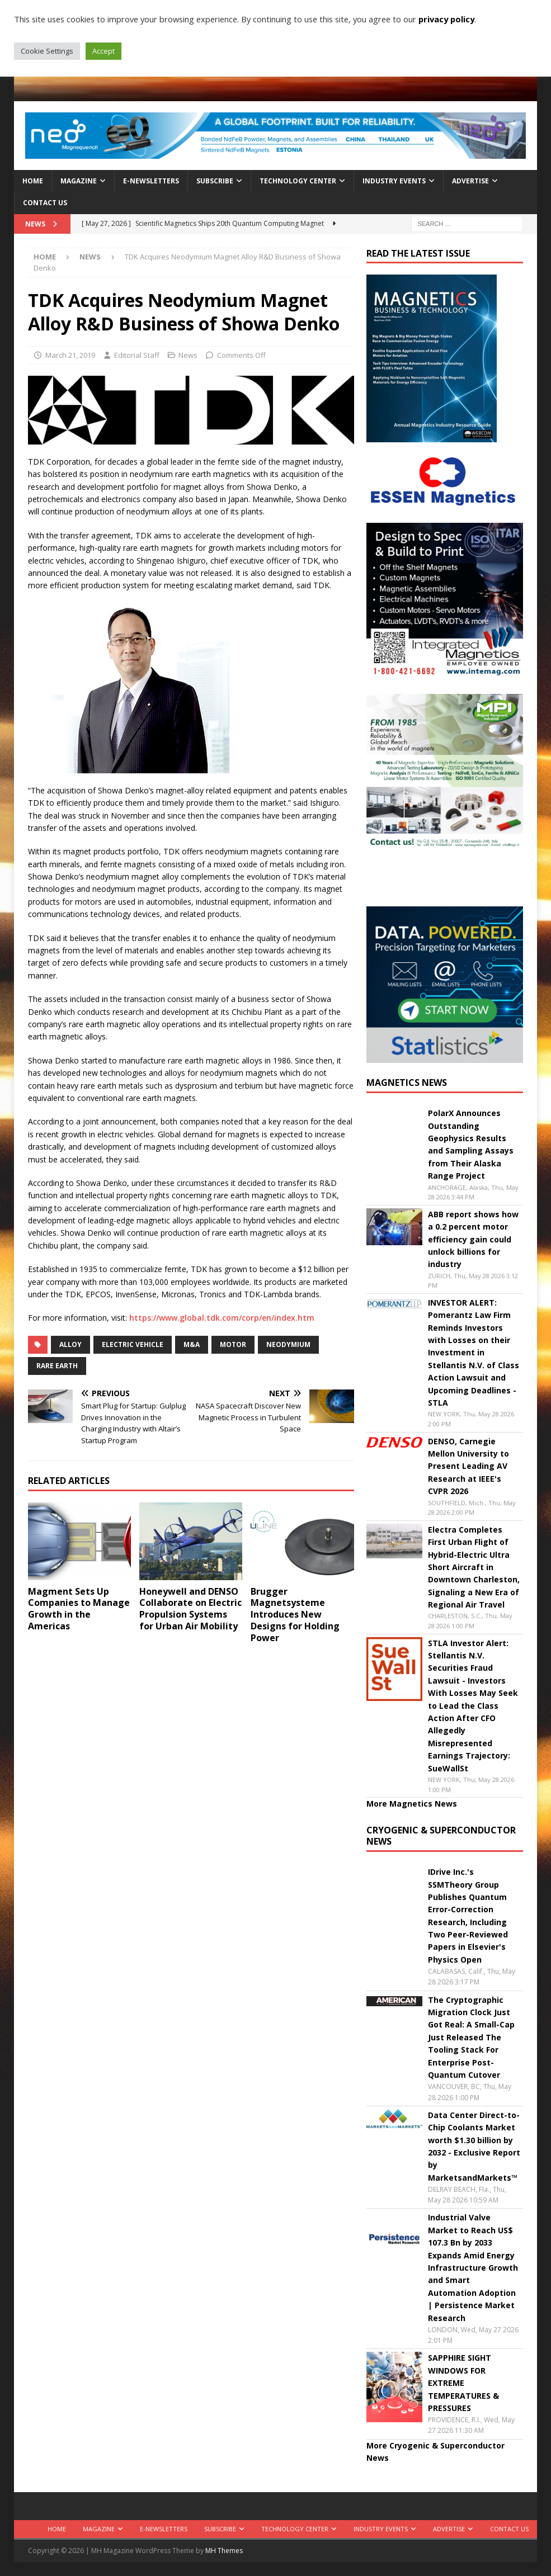 The width and height of the screenshot is (551, 2576). What do you see at coordinates (288, 1344) in the screenshot?
I see `Neodymium` at bounding box center [288, 1344].